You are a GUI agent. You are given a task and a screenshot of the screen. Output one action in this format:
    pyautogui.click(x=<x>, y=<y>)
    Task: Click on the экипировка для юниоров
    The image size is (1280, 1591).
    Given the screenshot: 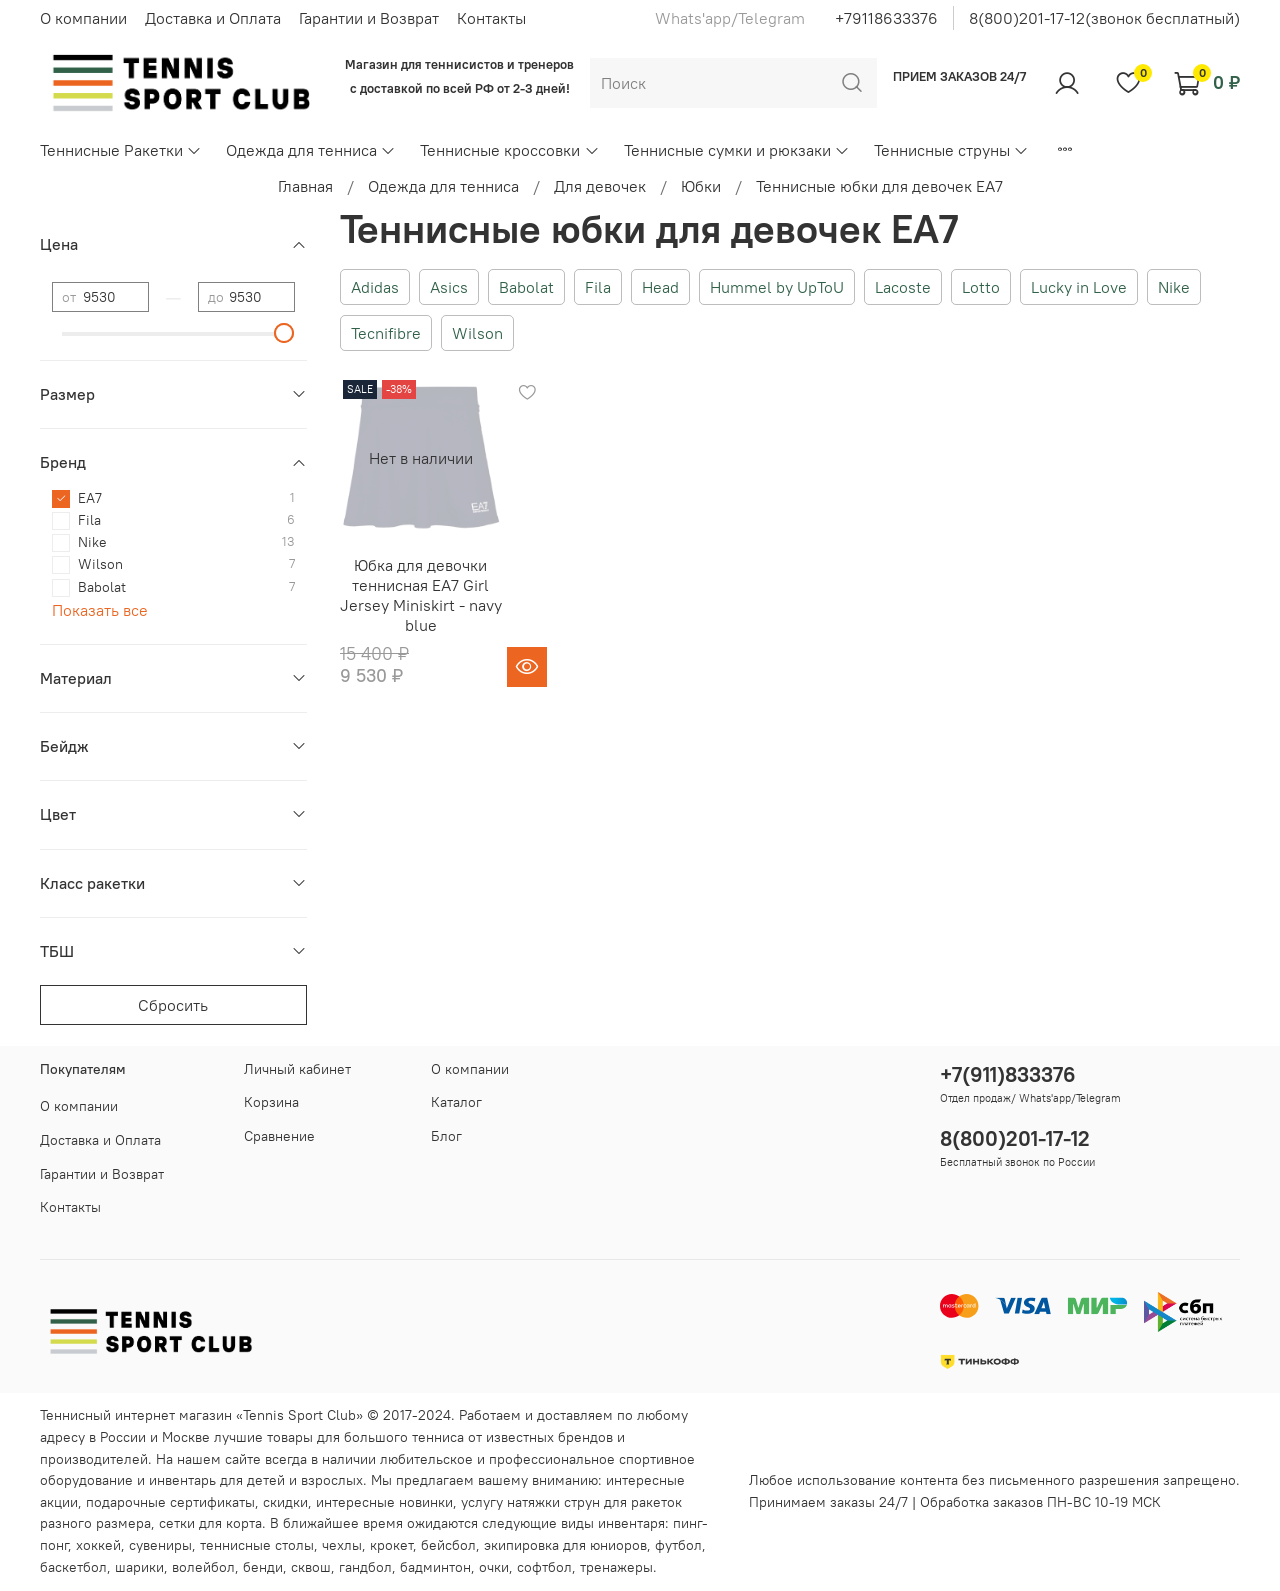 What is the action you would take?
    pyautogui.click(x=565, y=1545)
    